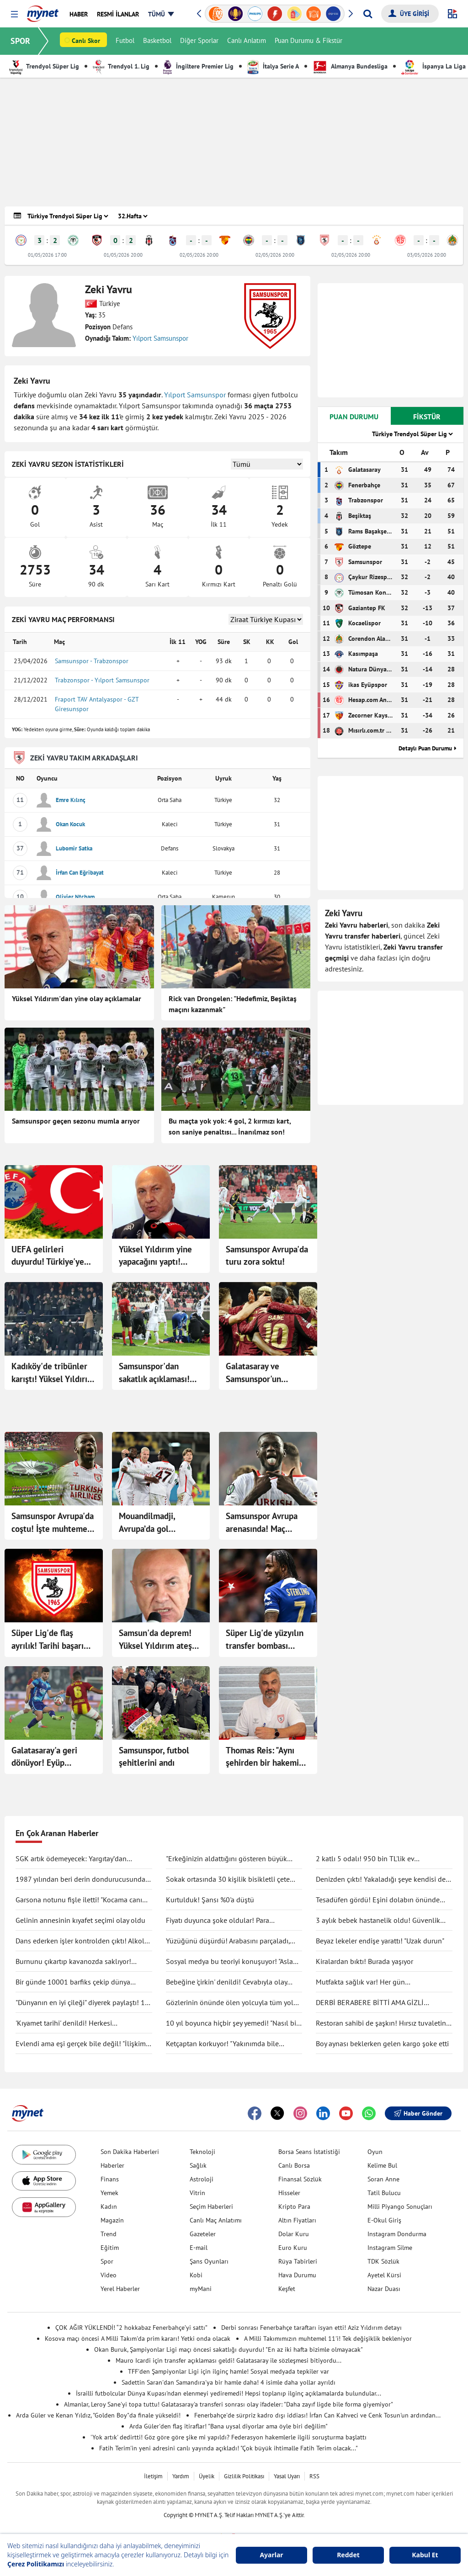 The height and width of the screenshot is (2576, 468). What do you see at coordinates (123, 255) in the screenshot?
I see `01/05/2026 20:00` at bounding box center [123, 255].